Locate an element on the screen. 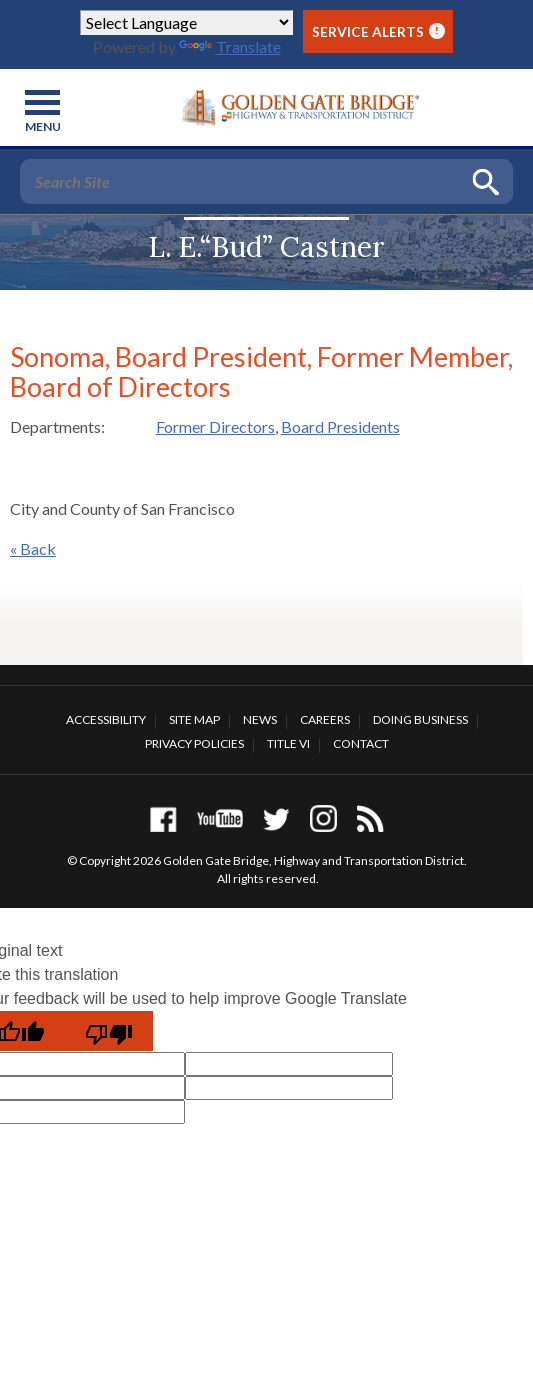 The height and width of the screenshot is (1383, 533). [Language Translate Widget] is located at coordinates (186, 22).